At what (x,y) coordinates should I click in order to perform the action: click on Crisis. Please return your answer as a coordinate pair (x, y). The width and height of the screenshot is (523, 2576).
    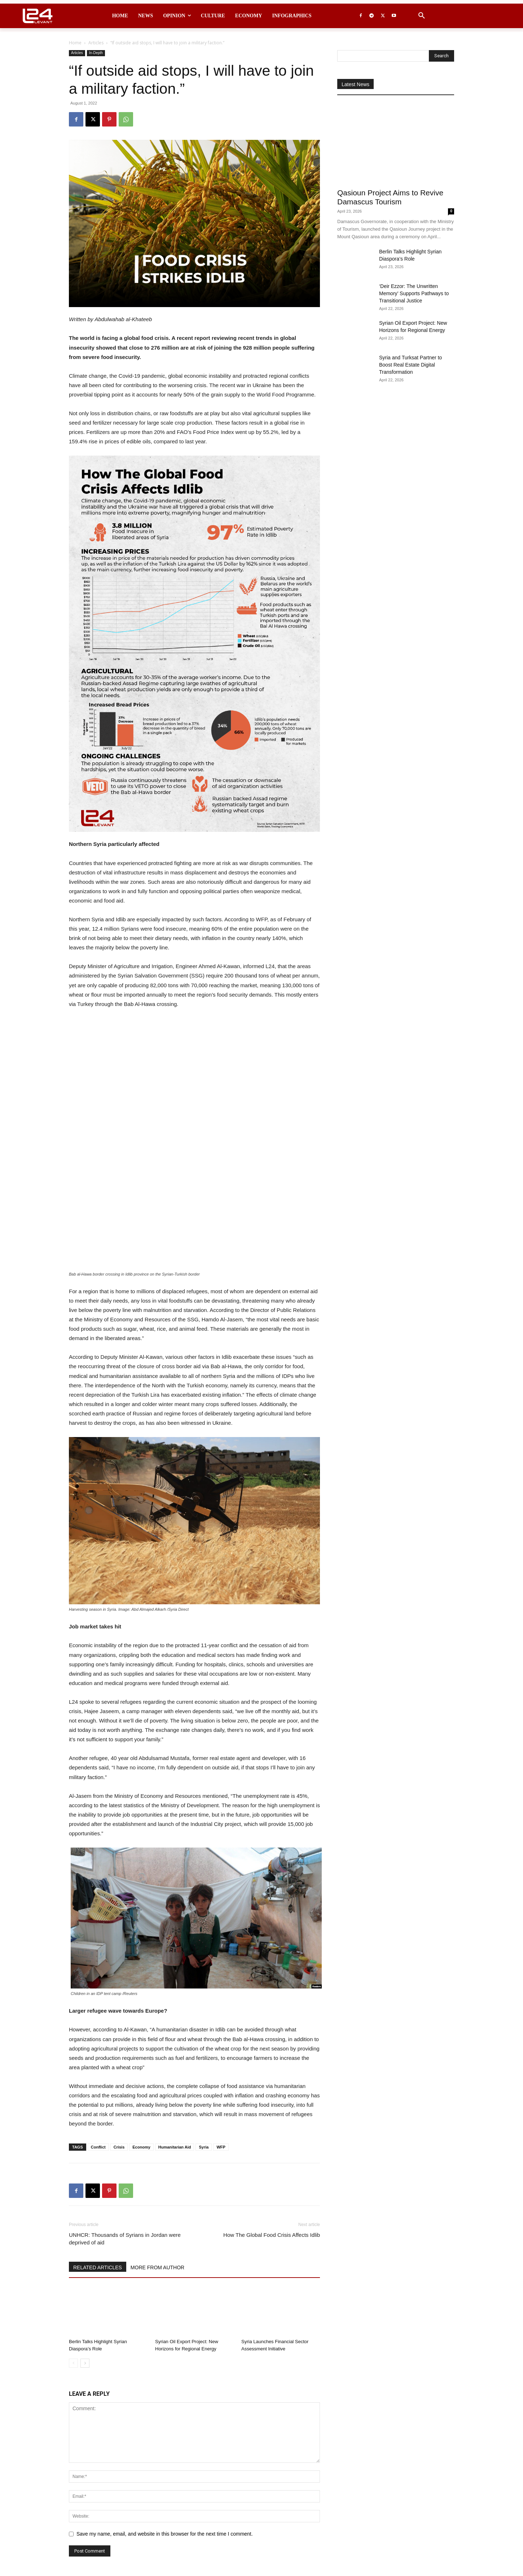
    Looking at the image, I should click on (119, 2016).